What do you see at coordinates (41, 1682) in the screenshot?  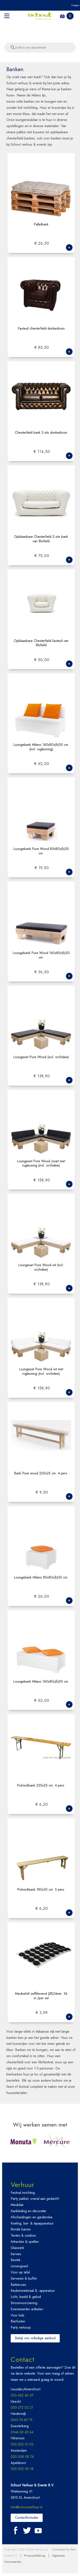 I see `Loungebank Milano 160x80x(h)50 cm.` at bounding box center [41, 1682].